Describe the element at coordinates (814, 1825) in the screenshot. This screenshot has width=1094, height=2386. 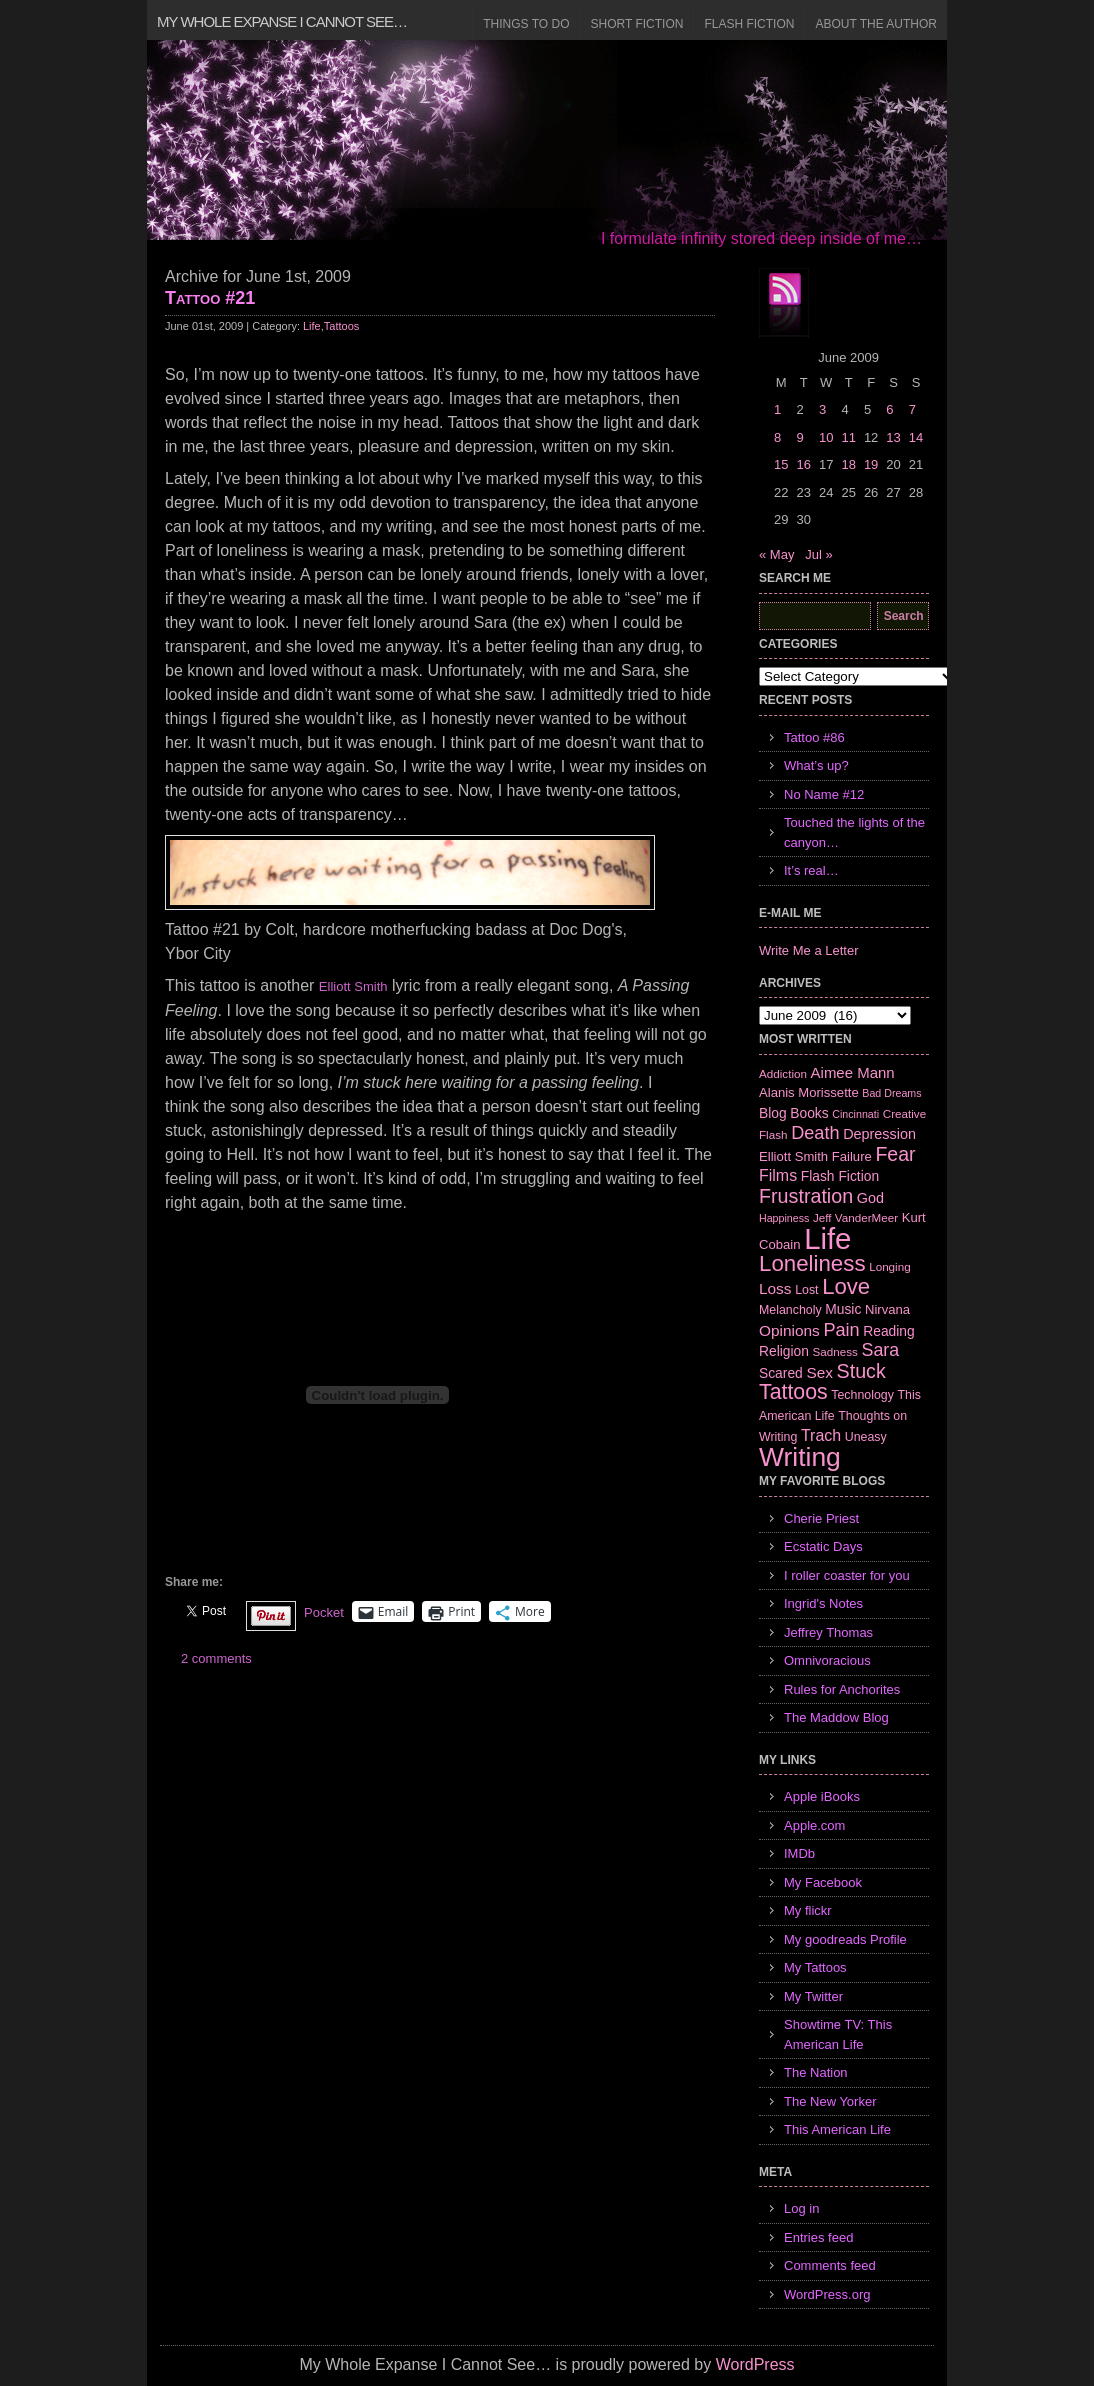
I see `Apple.com` at that location.